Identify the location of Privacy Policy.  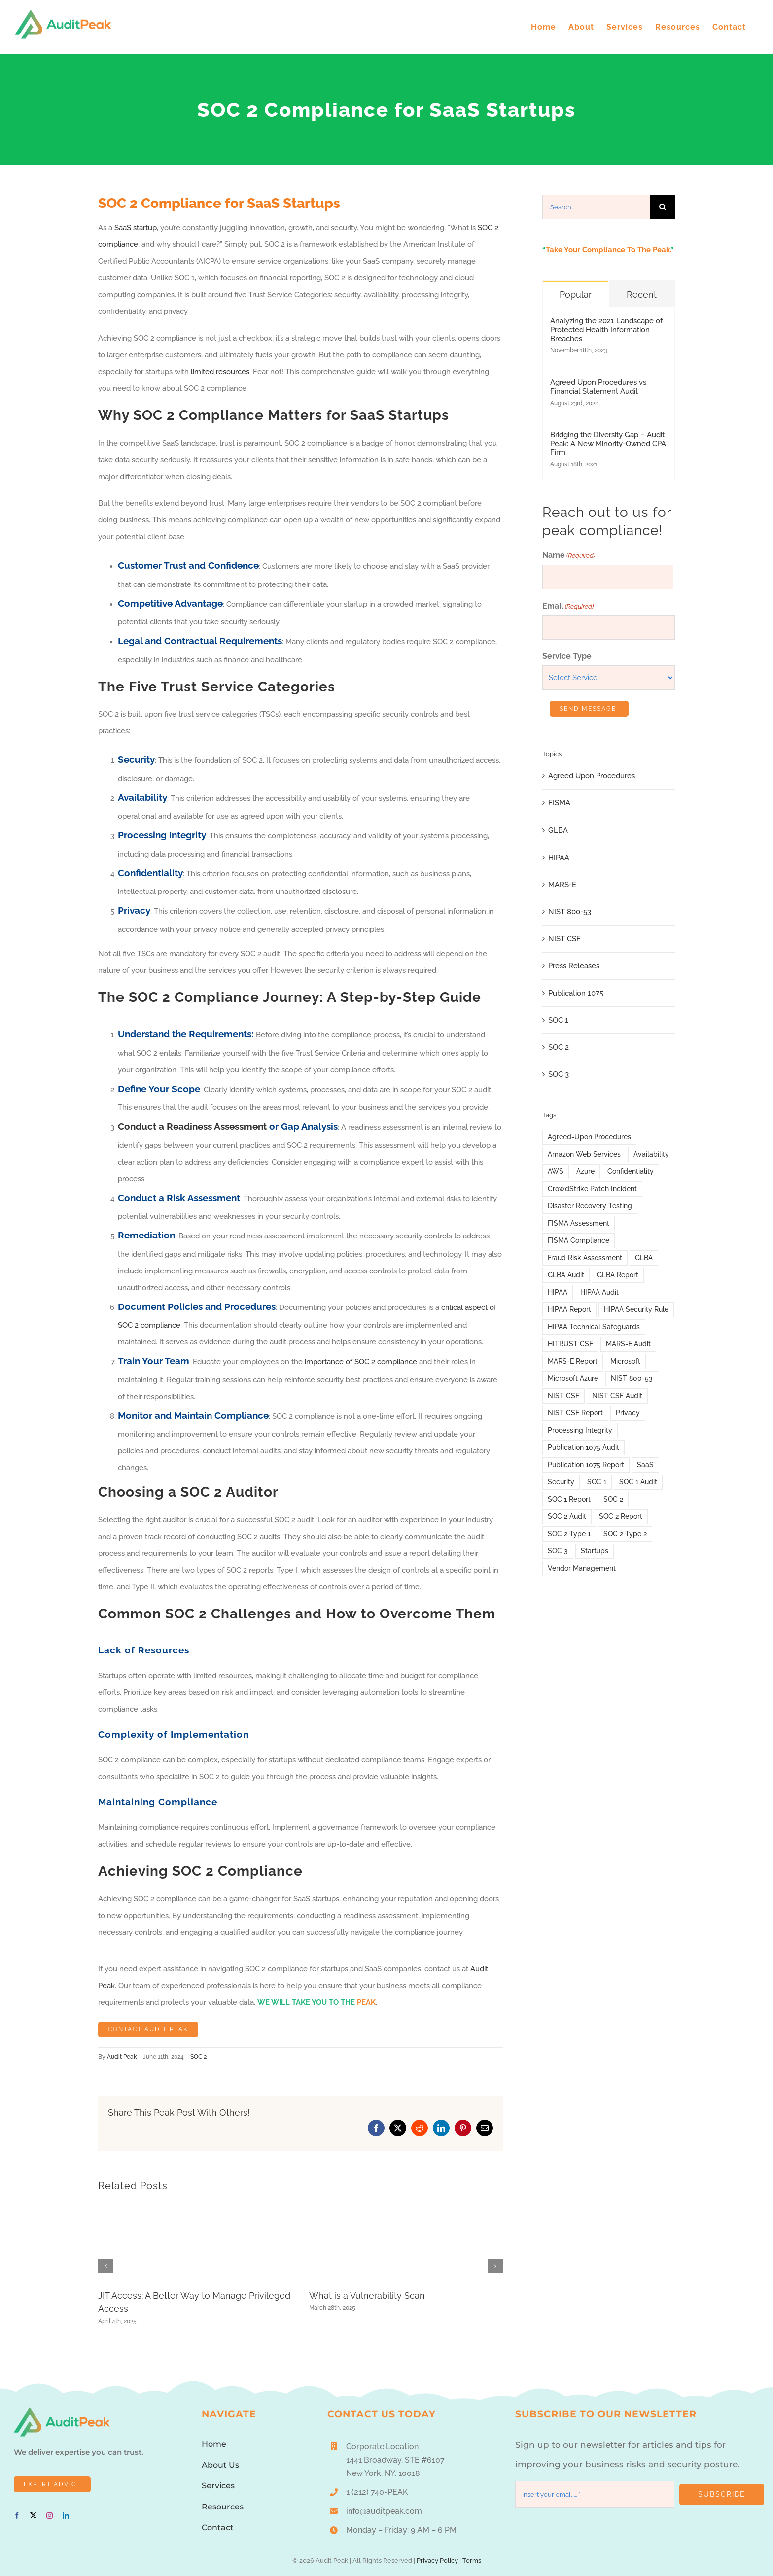
(437, 2560).